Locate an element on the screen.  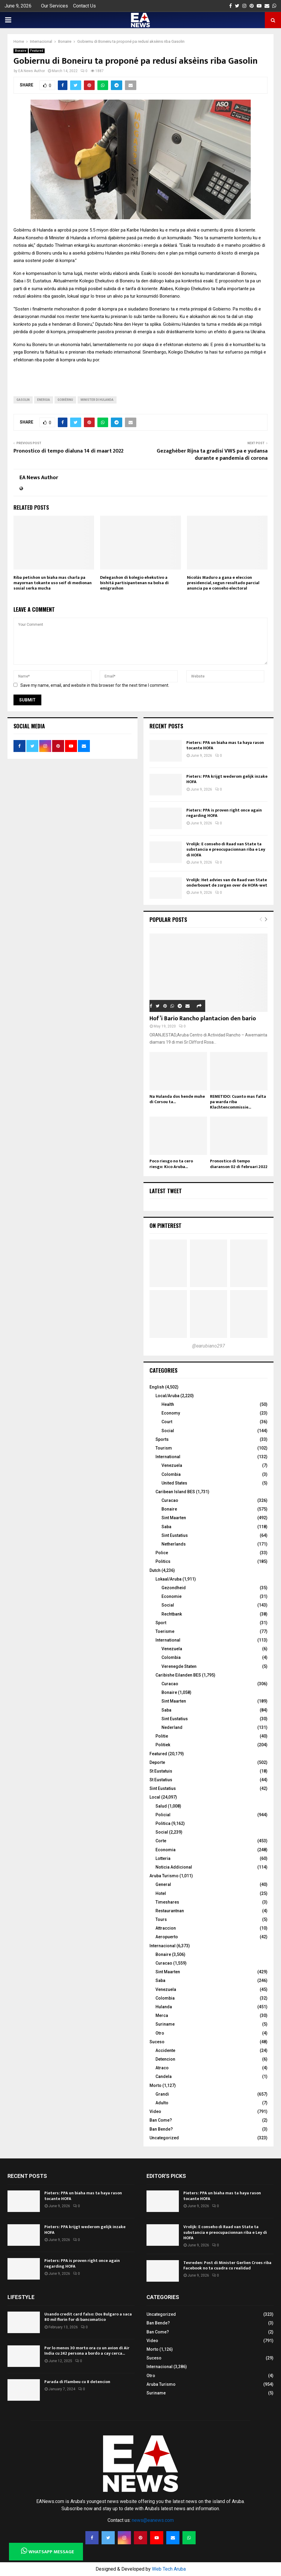
Featured is located at coordinates (36, 50).